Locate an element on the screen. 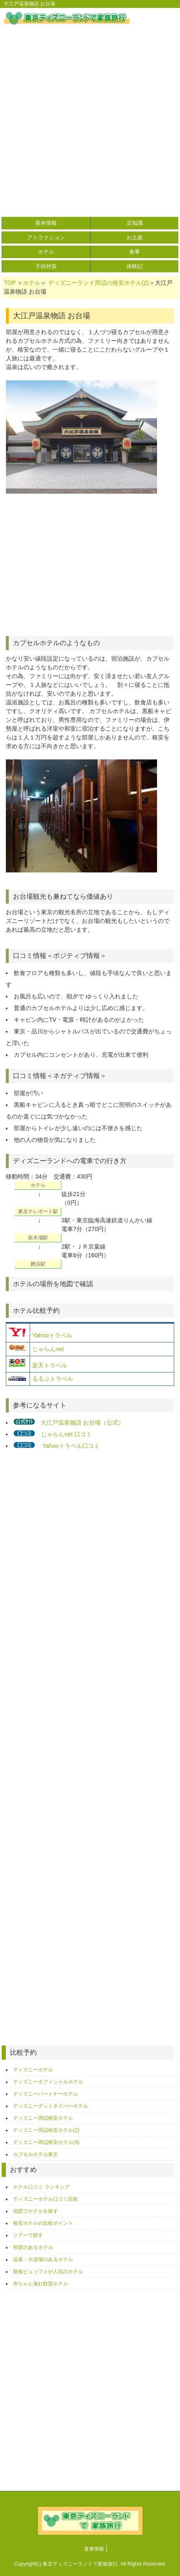 This screenshot has width=180, height=2576. ディズニーグットネイバーホテル is located at coordinates (50, 2106).